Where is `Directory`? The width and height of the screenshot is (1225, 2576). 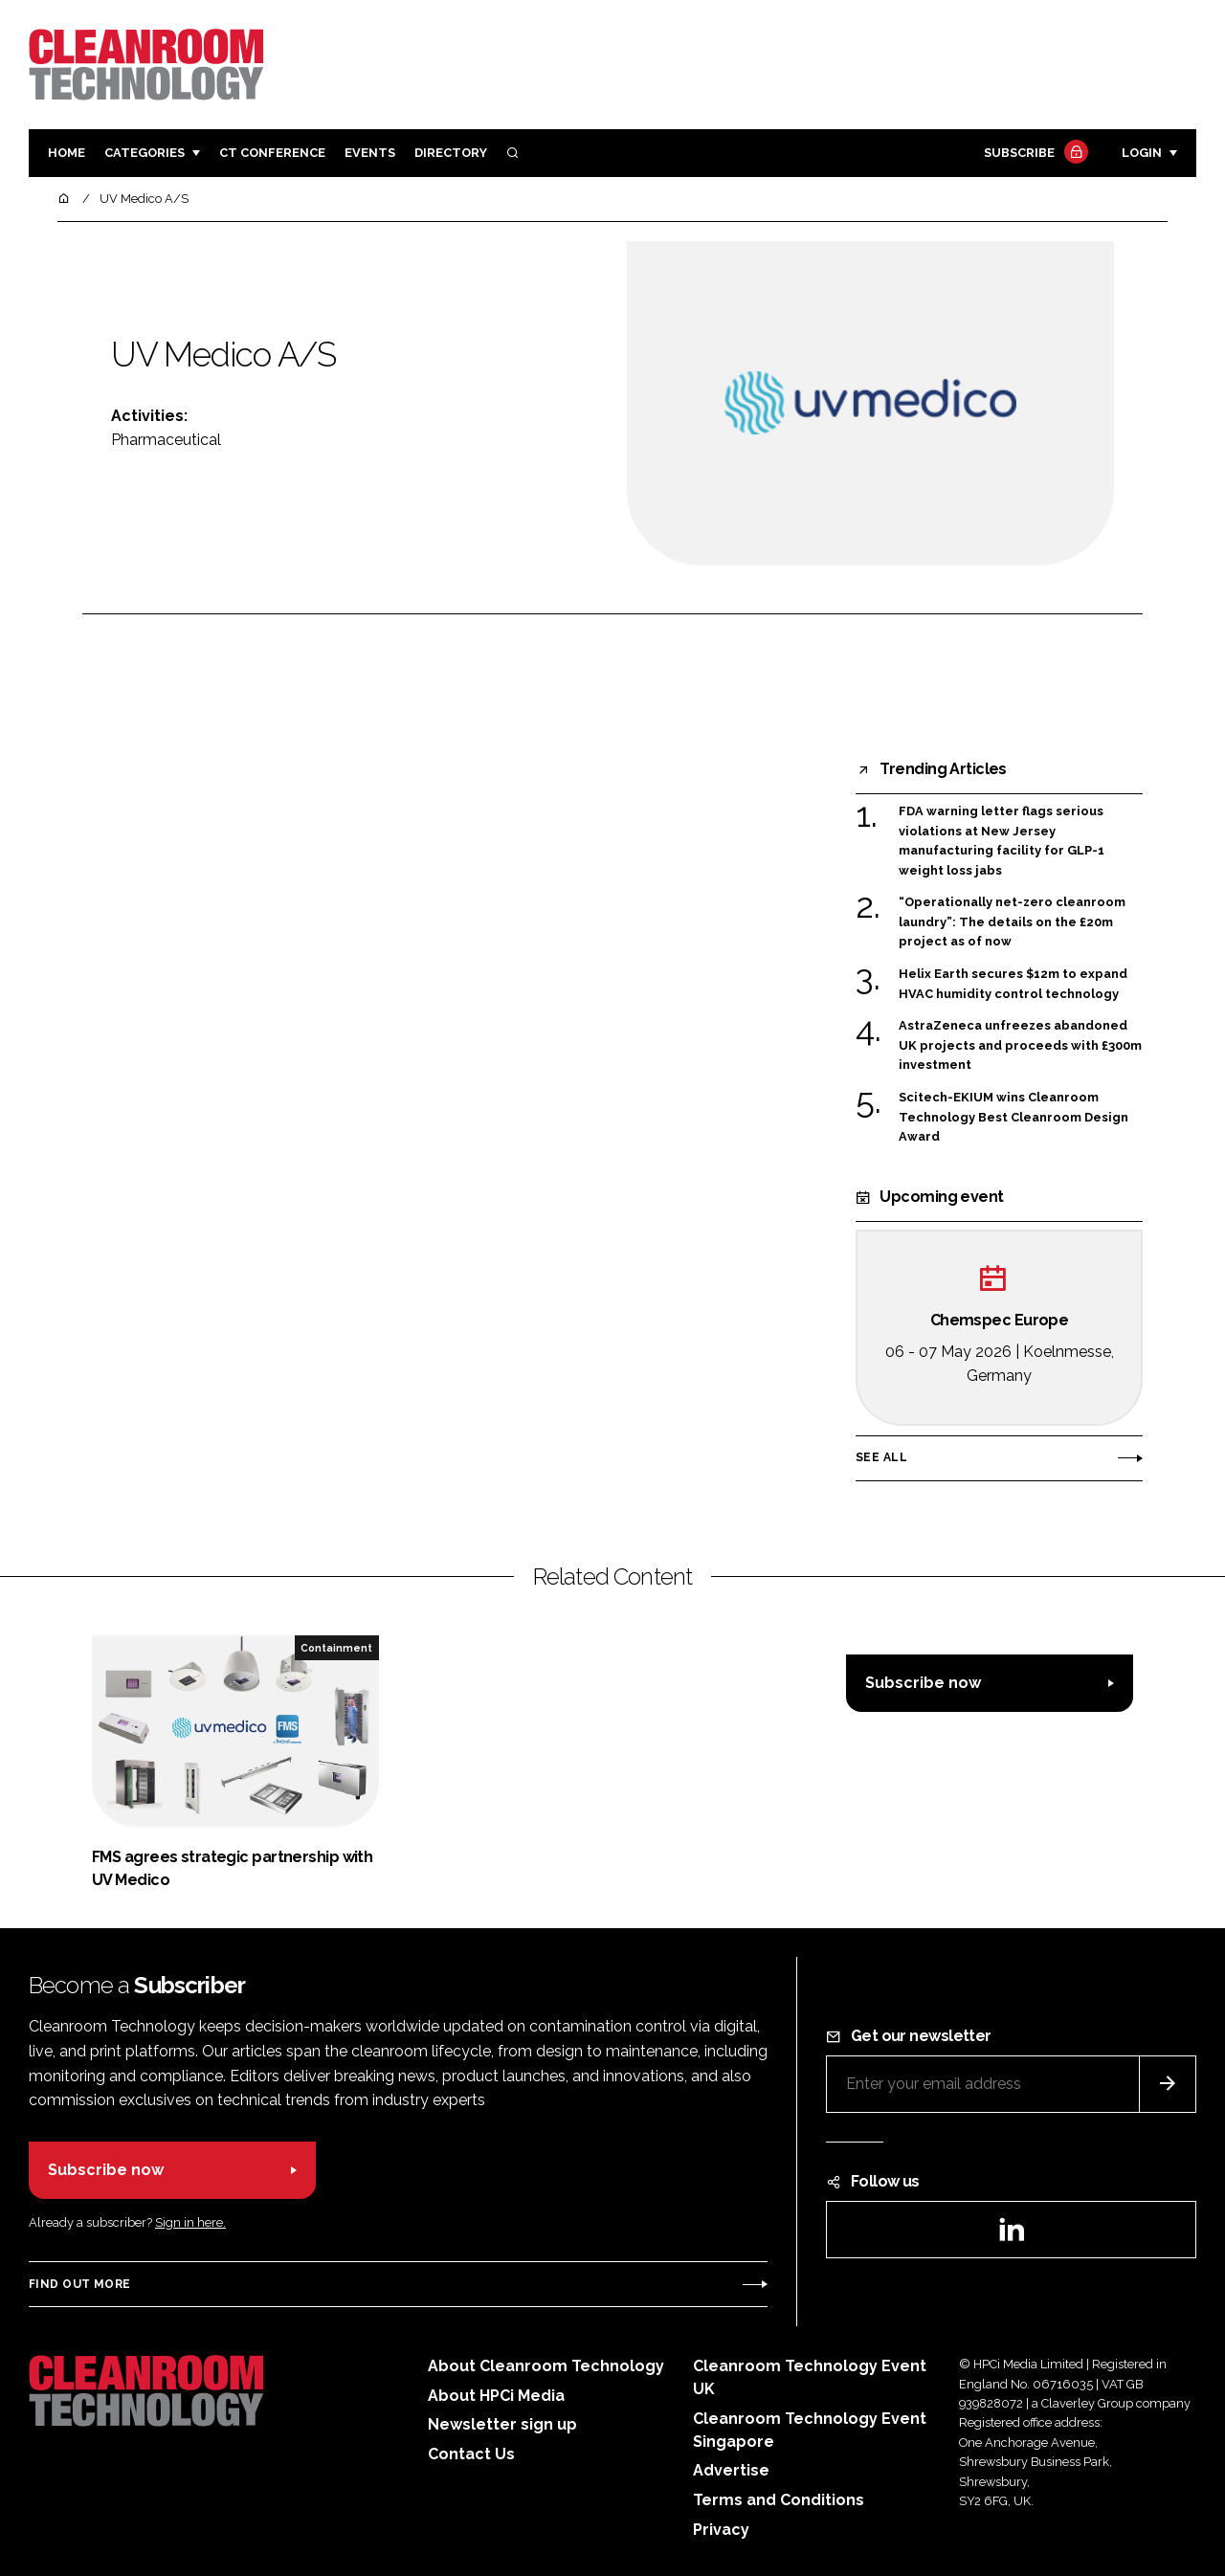 Directory is located at coordinates (450, 152).